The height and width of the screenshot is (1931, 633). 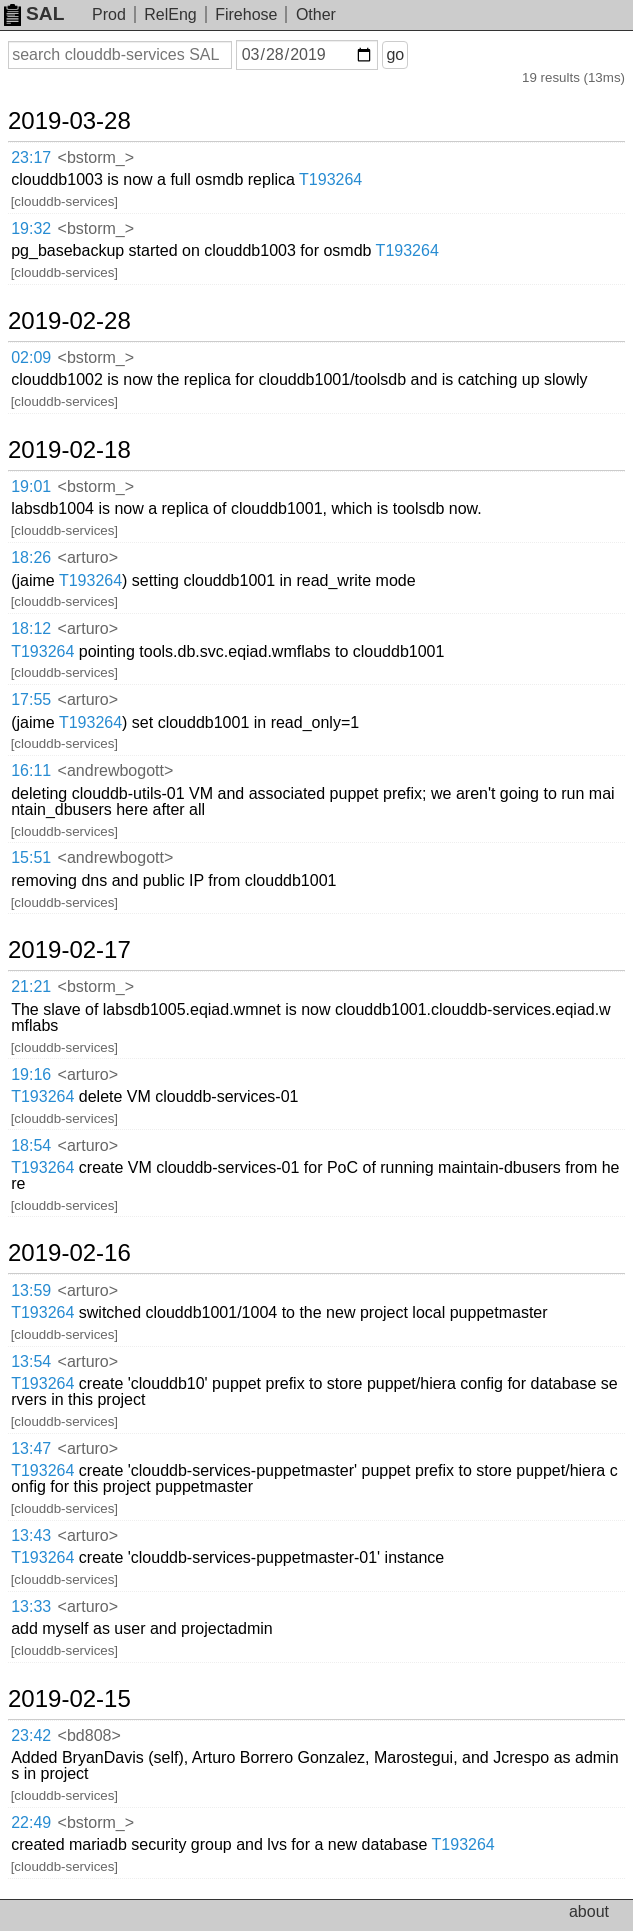 What do you see at coordinates (31, 1290) in the screenshot?
I see `13:59` at bounding box center [31, 1290].